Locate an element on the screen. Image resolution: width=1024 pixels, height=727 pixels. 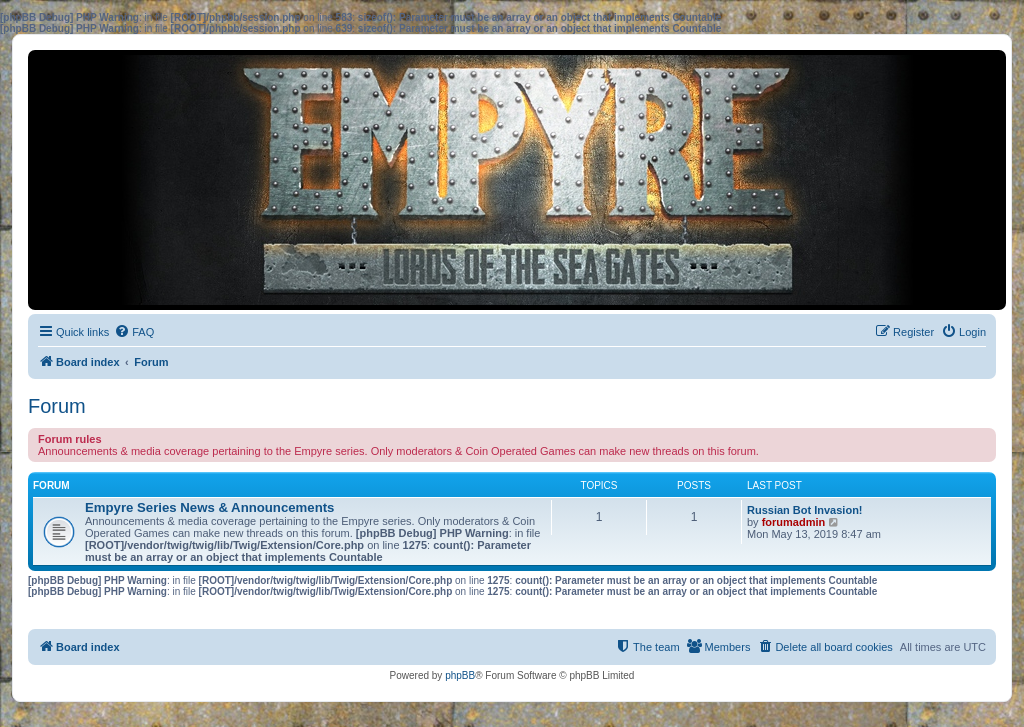
forumadmin is located at coordinates (794, 522).